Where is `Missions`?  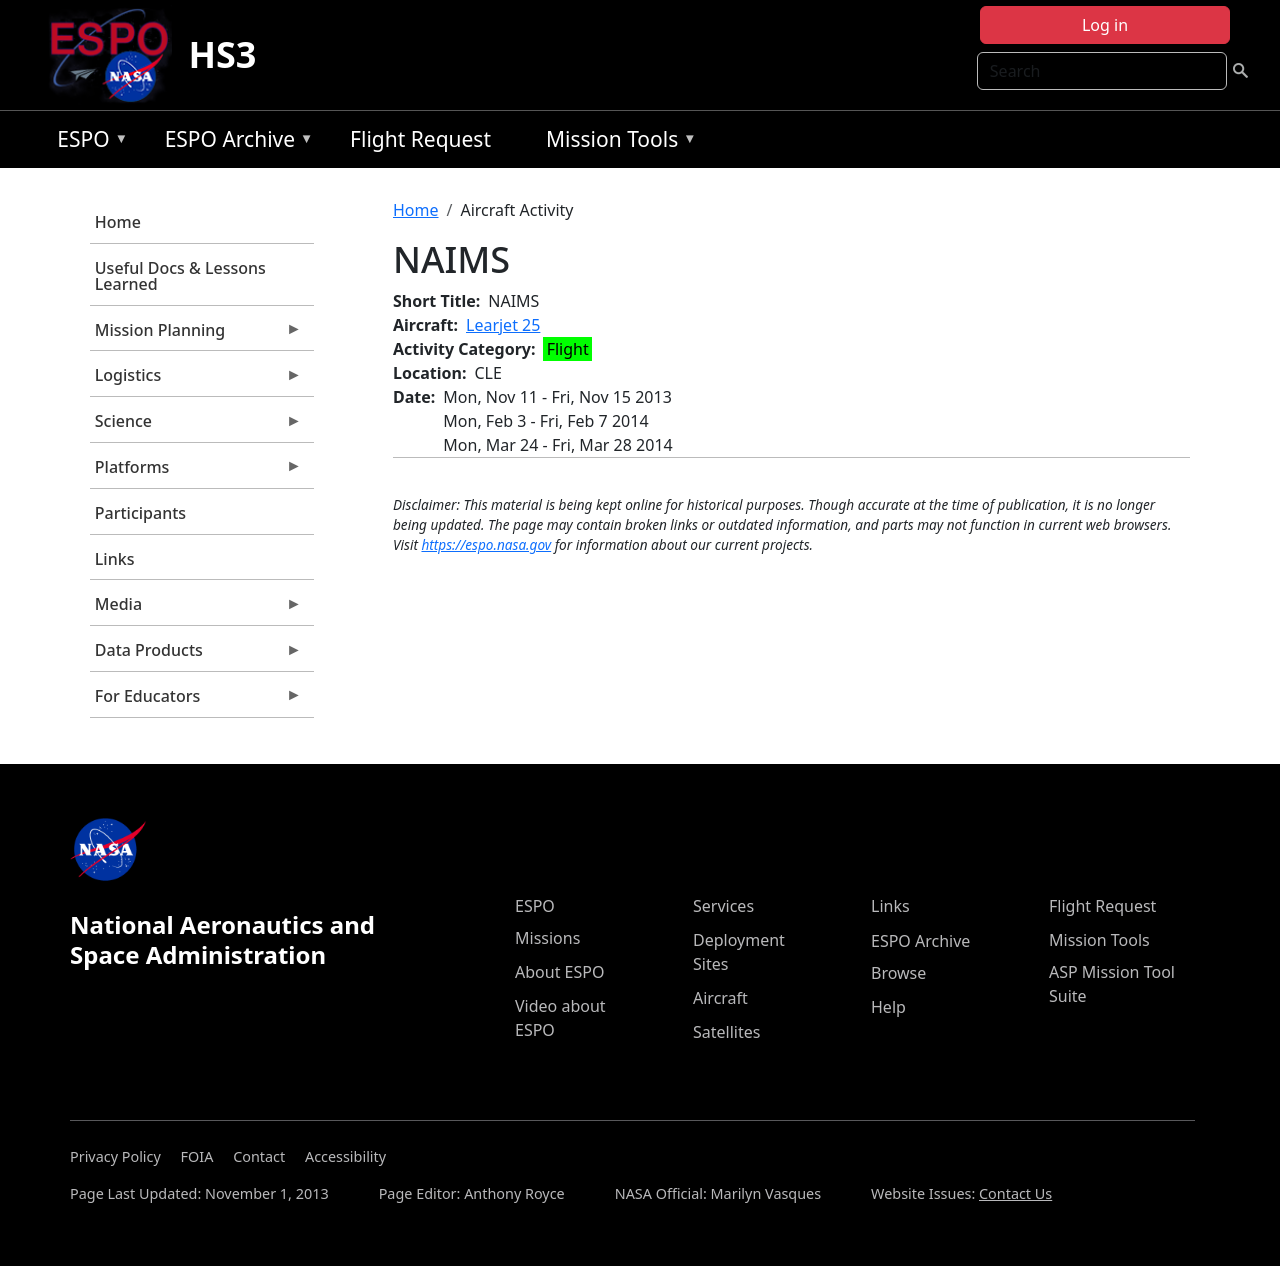
Missions is located at coordinates (547, 938).